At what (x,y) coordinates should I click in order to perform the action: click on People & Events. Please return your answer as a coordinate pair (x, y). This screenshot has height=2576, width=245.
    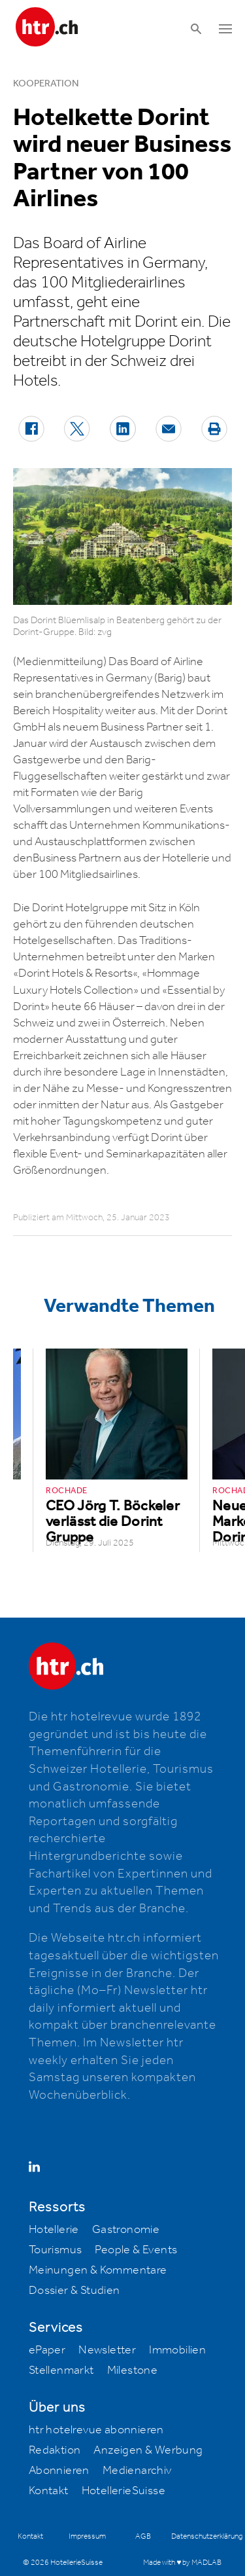
    Looking at the image, I should click on (136, 2250).